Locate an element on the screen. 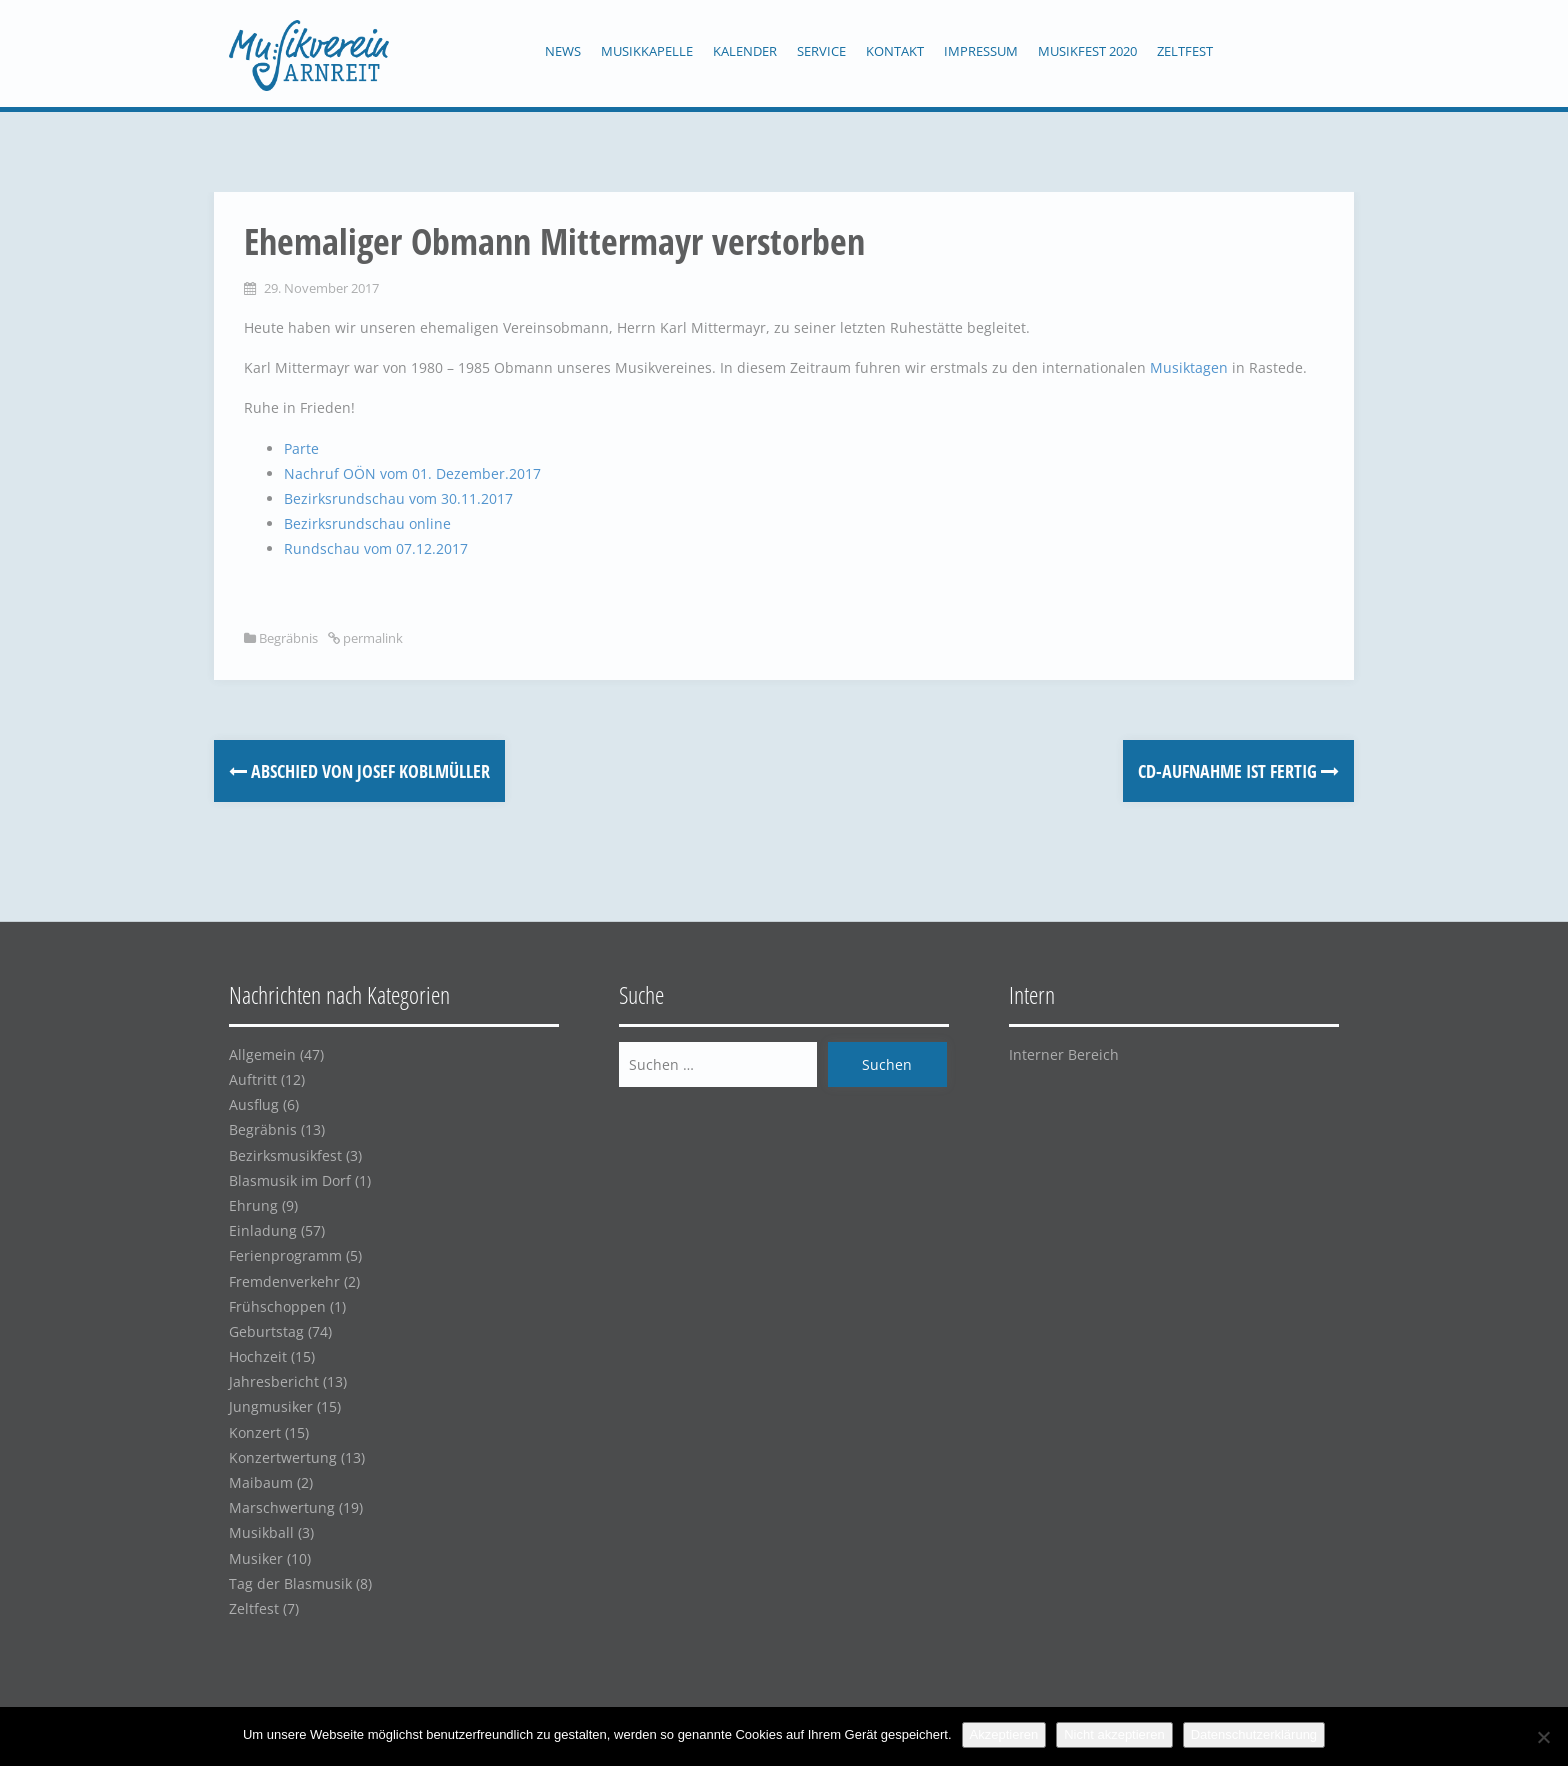 The height and width of the screenshot is (1766, 1568). Fremdenverkehr is located at coordinates (284, 1281).